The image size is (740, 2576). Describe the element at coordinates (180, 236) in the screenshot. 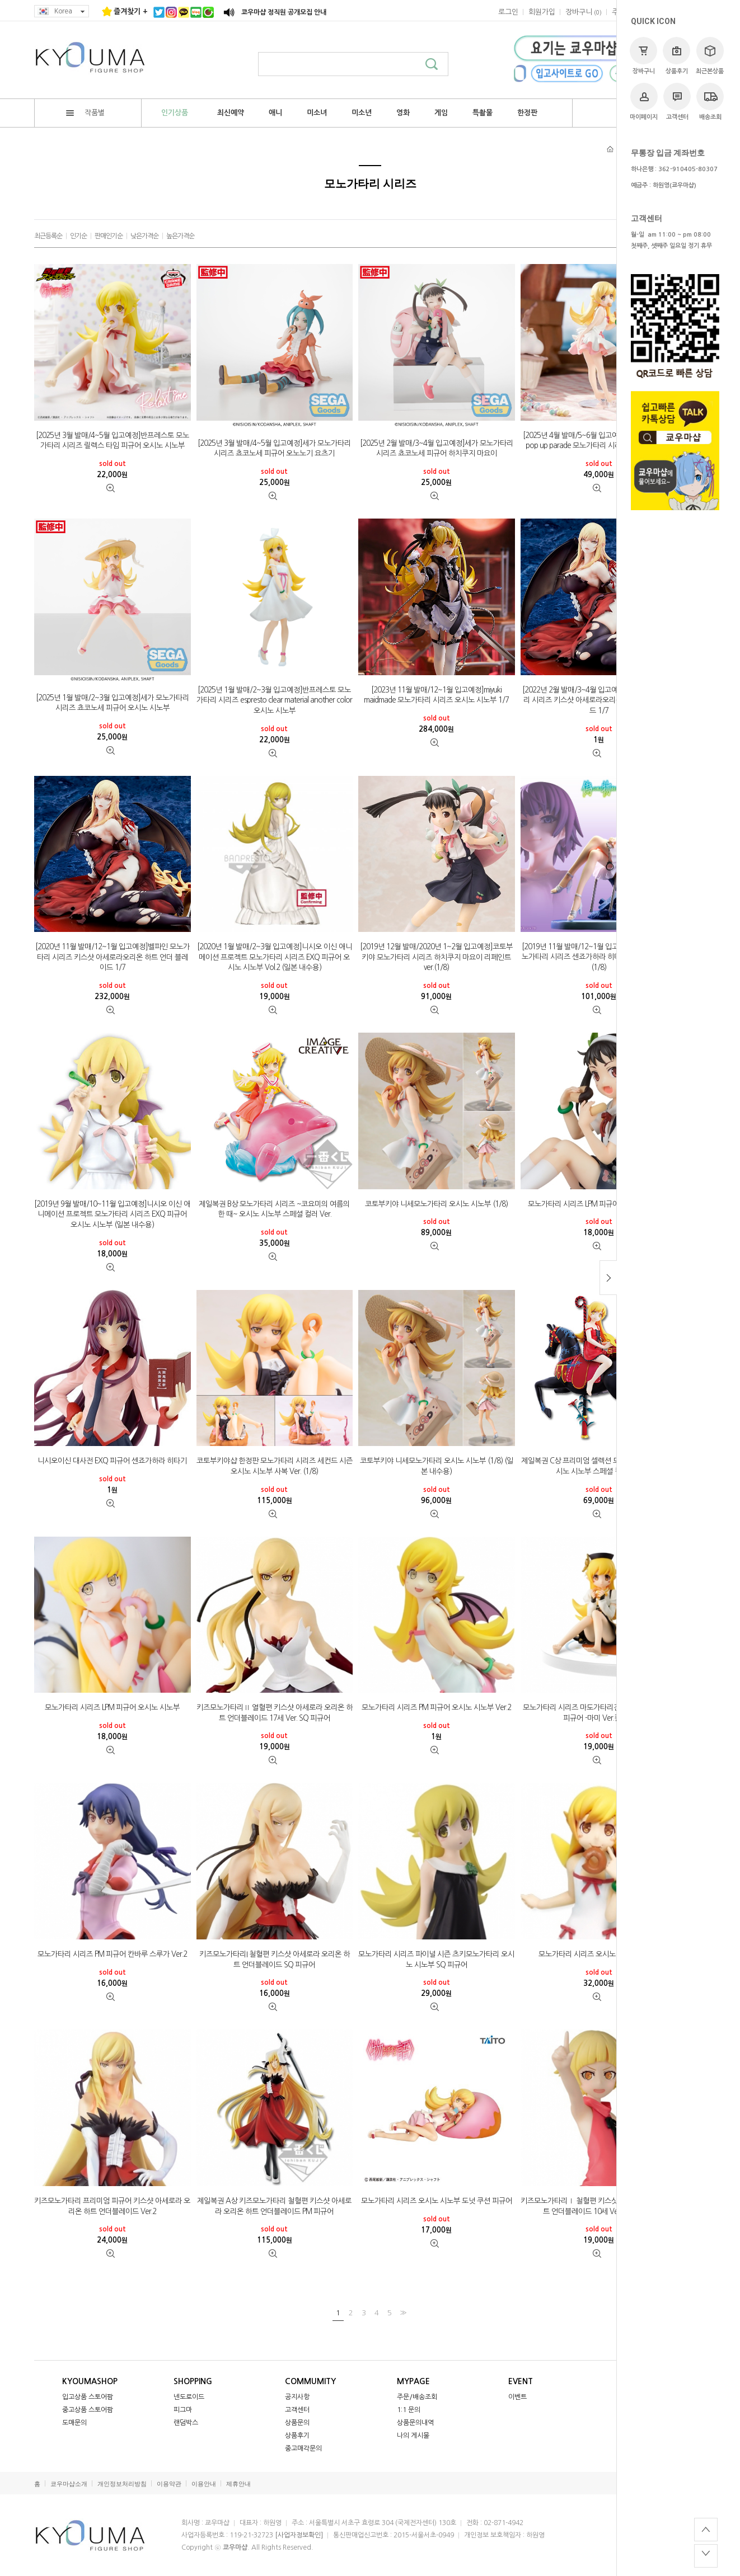

I see `높은가격순` at that location.